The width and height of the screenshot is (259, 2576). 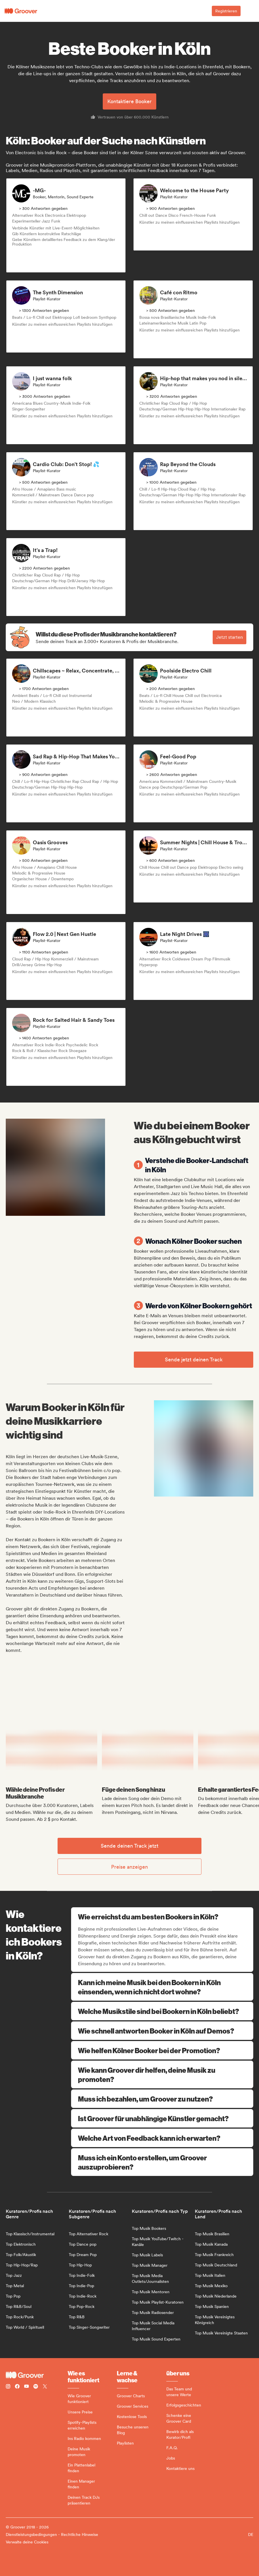 I want to click on [Follow Groover on Facebook], so click(x=17, y=2387).